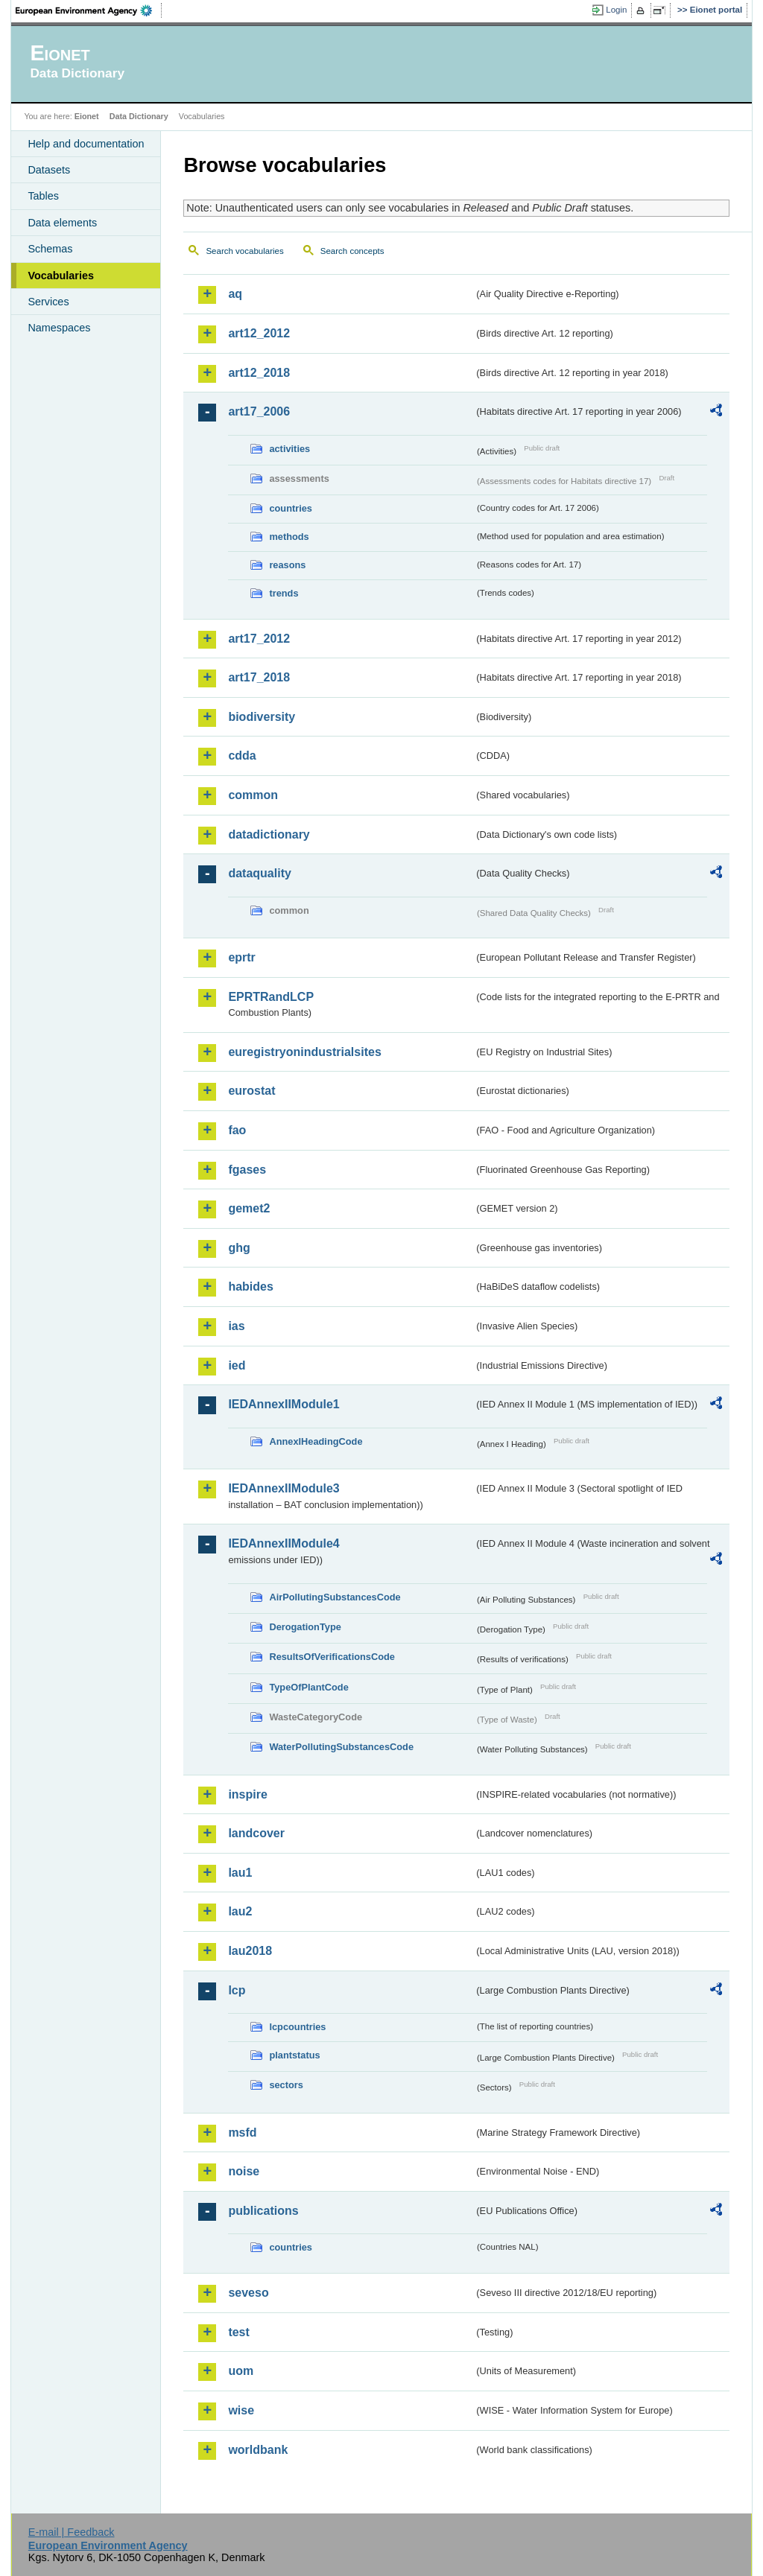  What do you see at coordinates (283, 1404) in the screenshot?
I see `IEDAnnexIIModule1` at bounding box center [283, 1404].